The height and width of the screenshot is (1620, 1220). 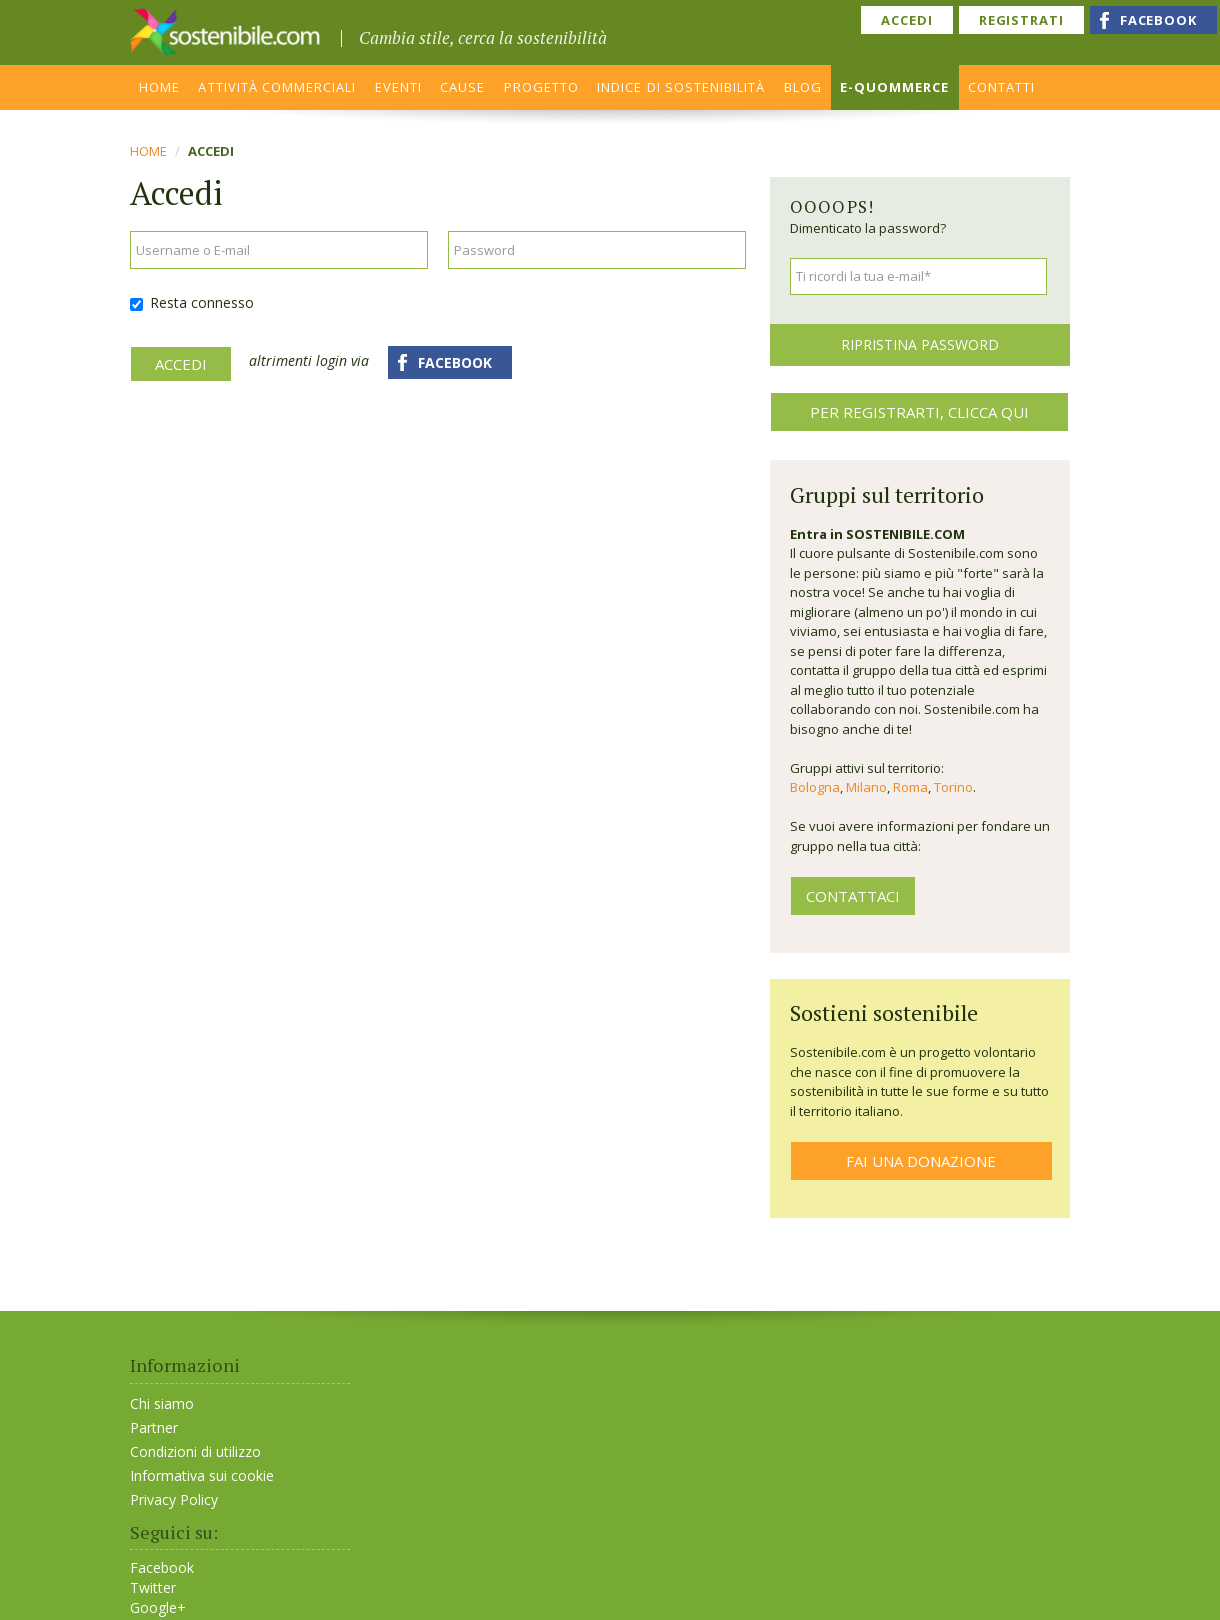 I want to click on Resta connesso, so click(x=192, y=302).